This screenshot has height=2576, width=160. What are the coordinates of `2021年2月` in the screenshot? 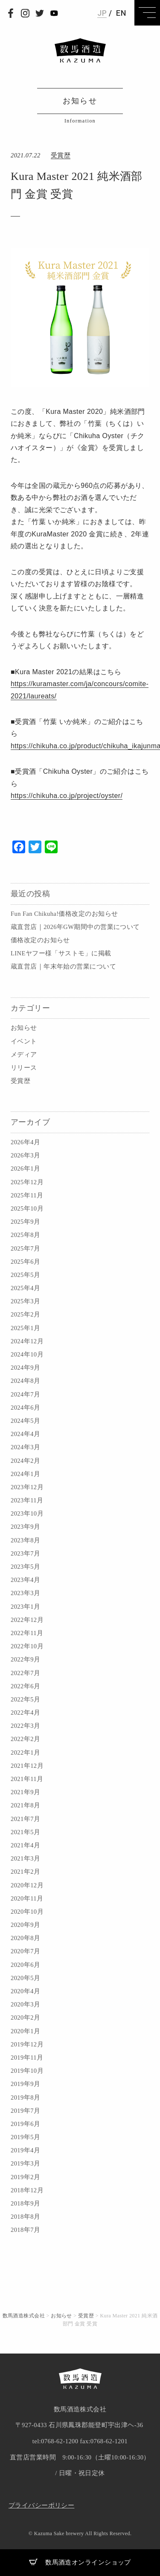 It's located at (25, 1871).